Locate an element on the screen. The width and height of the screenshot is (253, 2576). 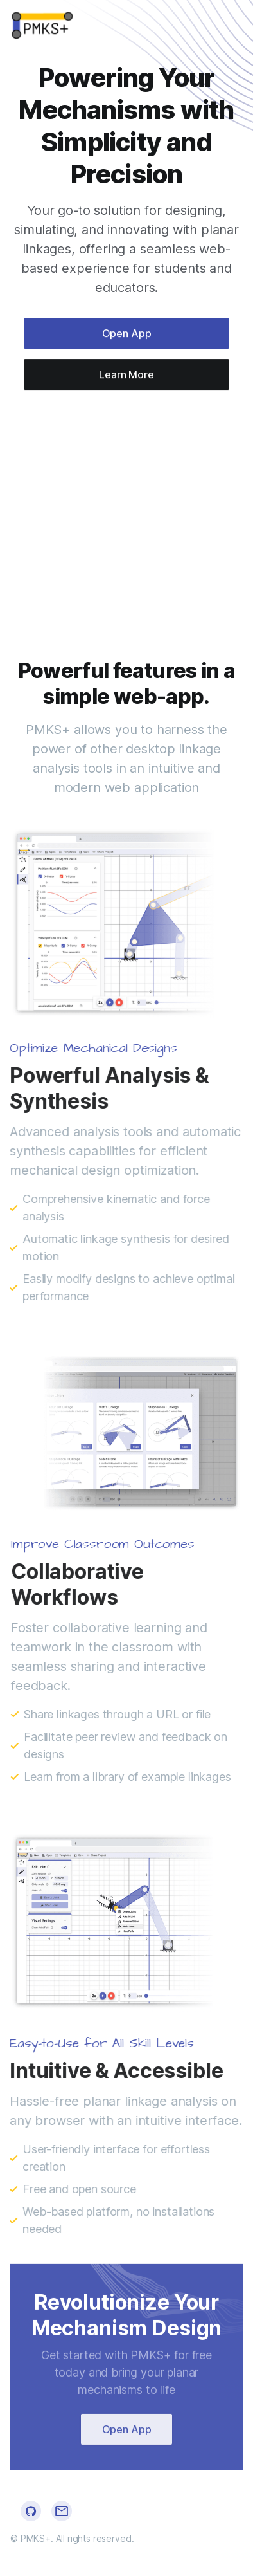
Learn More is located at coordinates (126, 375).